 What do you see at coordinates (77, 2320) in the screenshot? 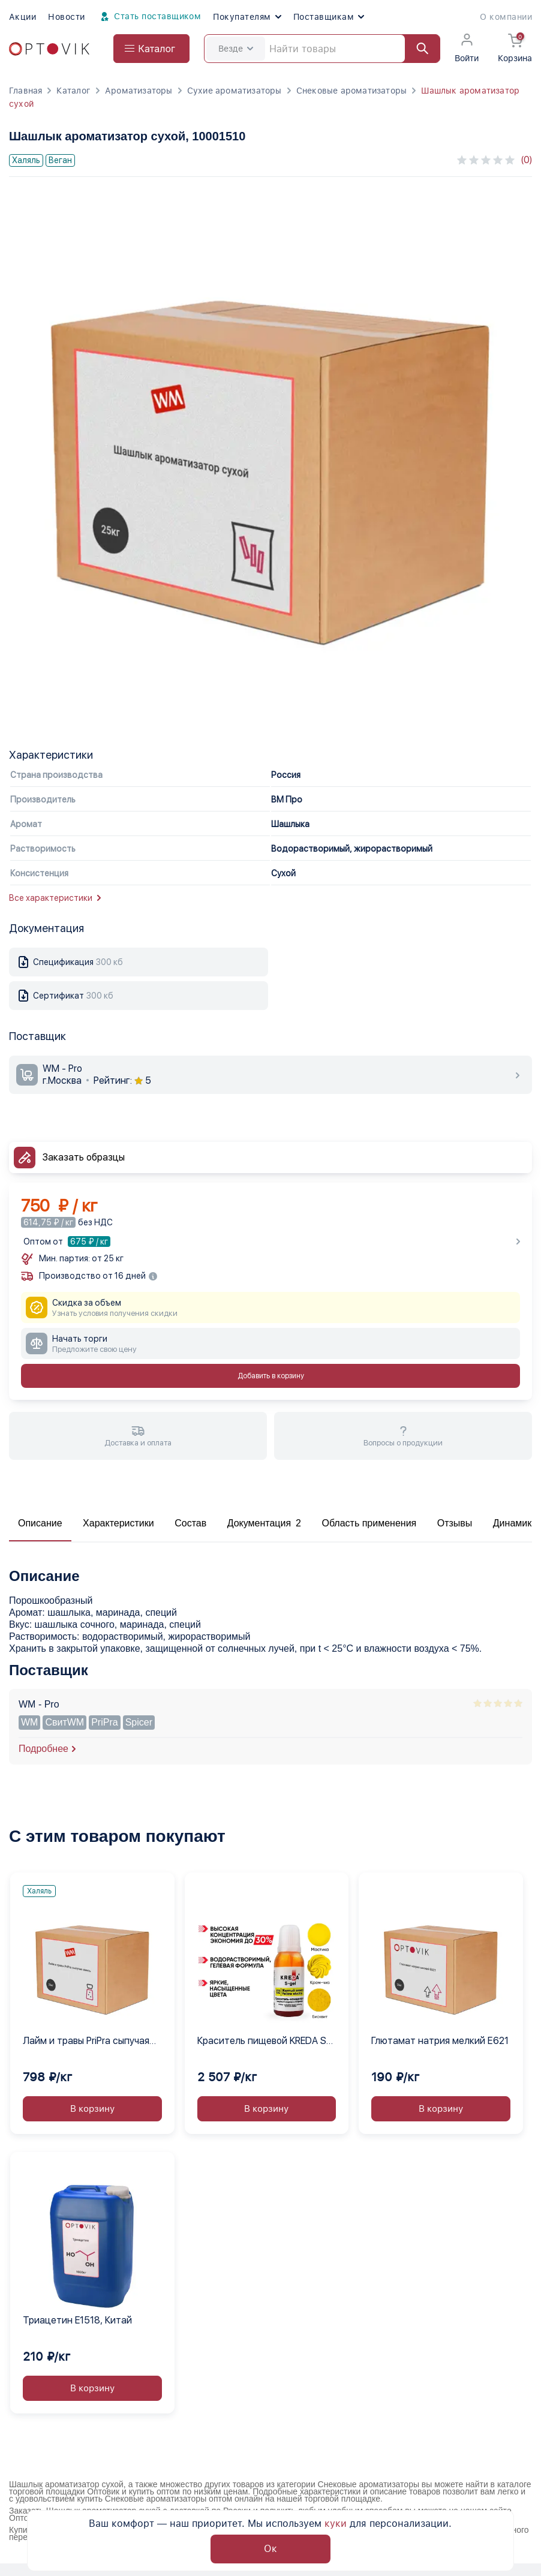
I see `Триацетин E1518, Китай` at bounding box center [77, 2320].